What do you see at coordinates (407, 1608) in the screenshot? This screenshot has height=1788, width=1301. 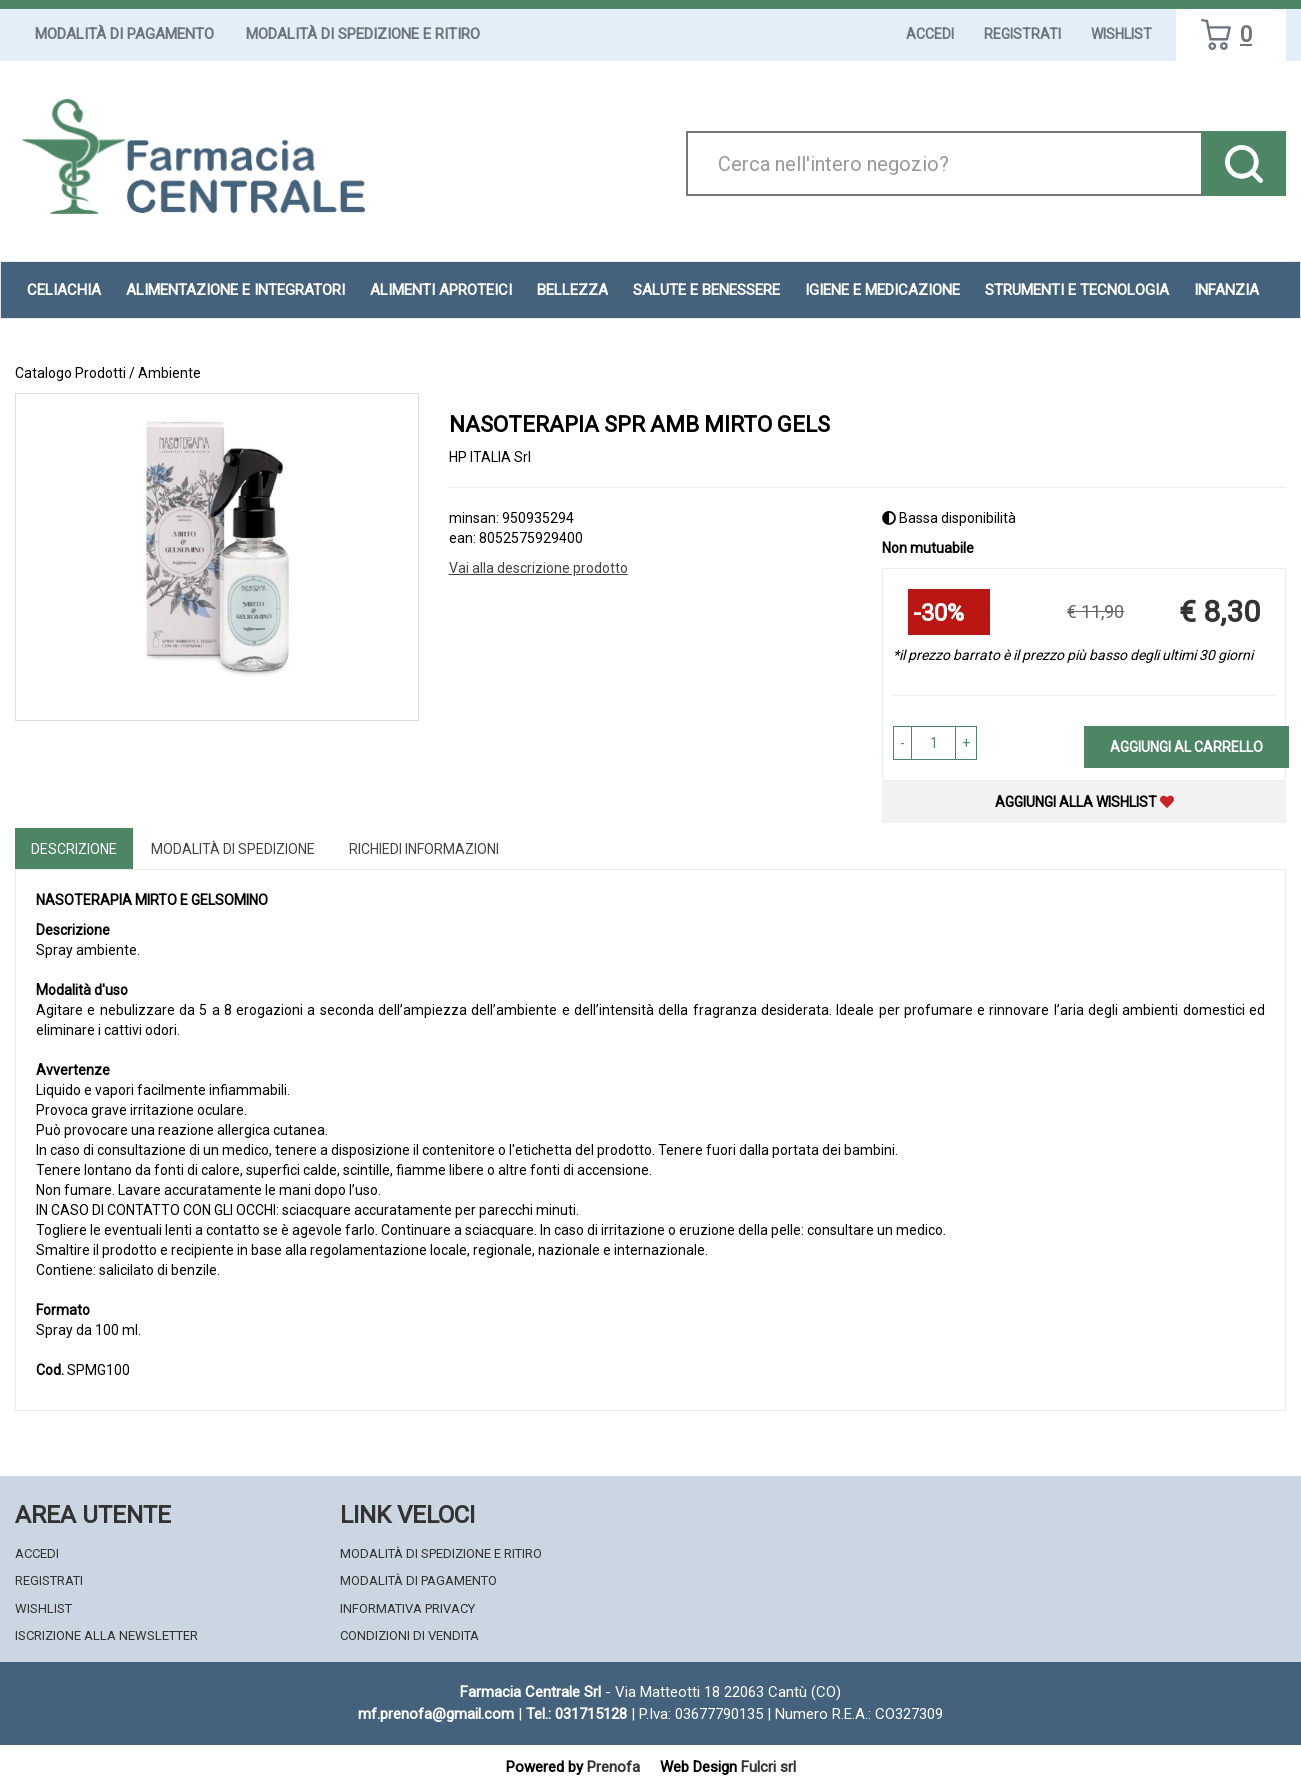 I see `Informativa Privacy` at bounding box center [407, 1608].